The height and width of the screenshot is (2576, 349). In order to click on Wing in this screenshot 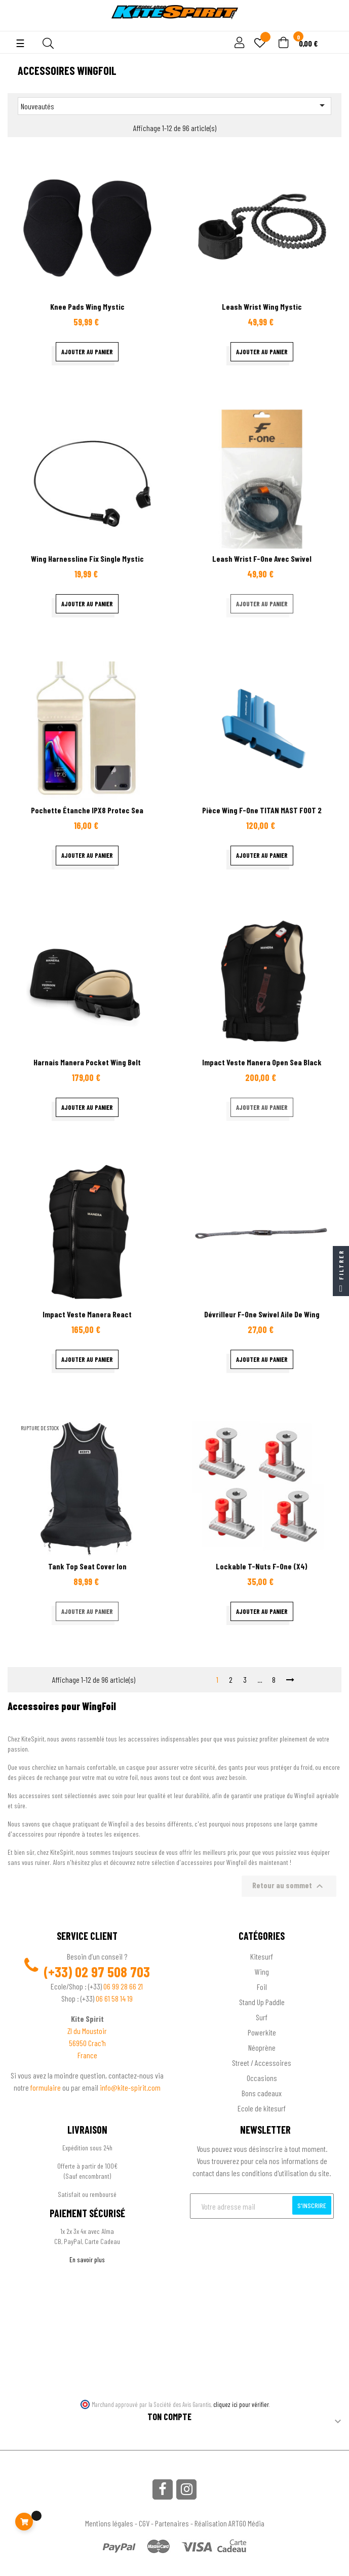, I will do `click(262, 1971)`.